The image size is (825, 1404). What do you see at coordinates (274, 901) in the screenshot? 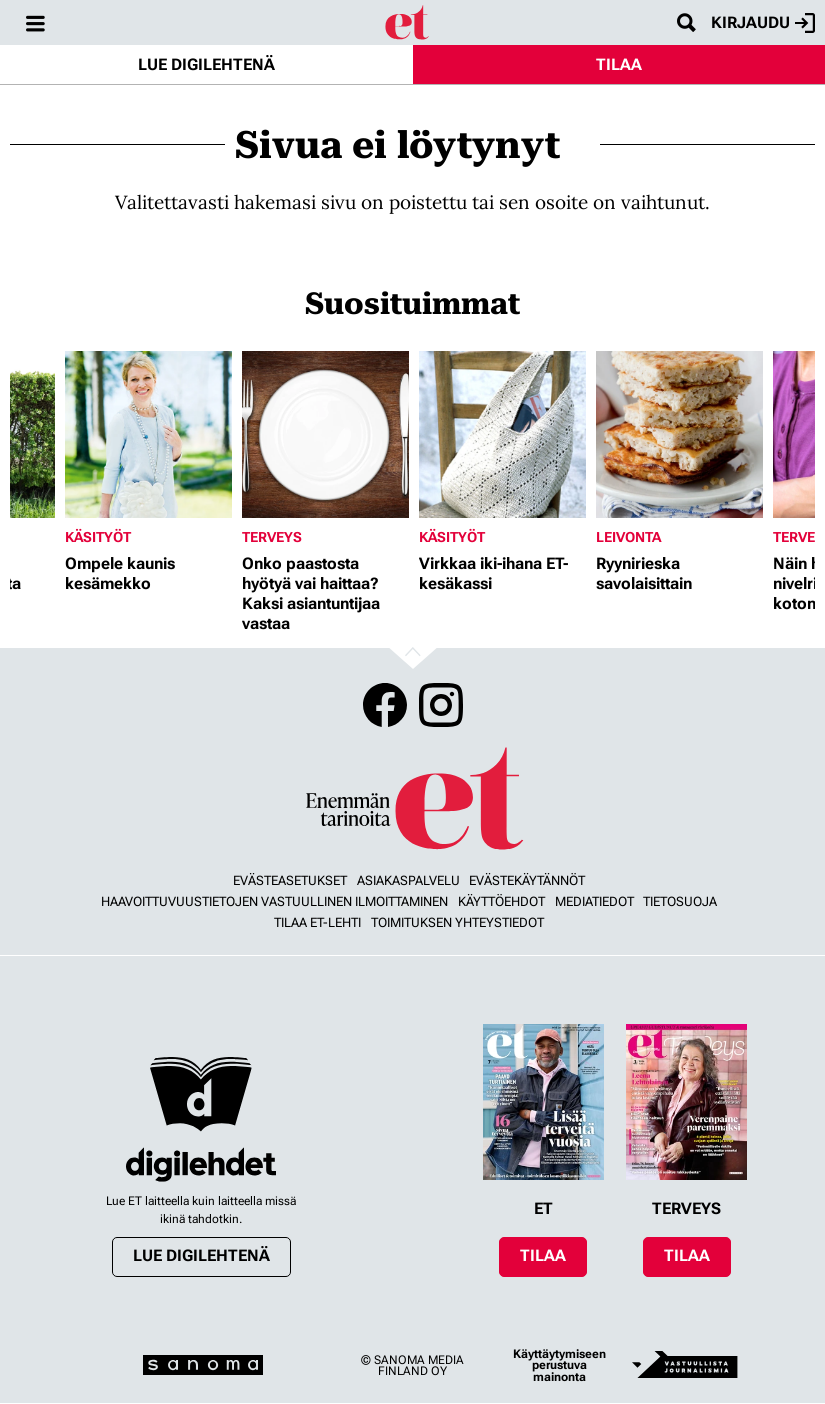
I see `Haavoittuvuustietojen vastuullinen ilmoittaminen` at bounding box center [274, 901].